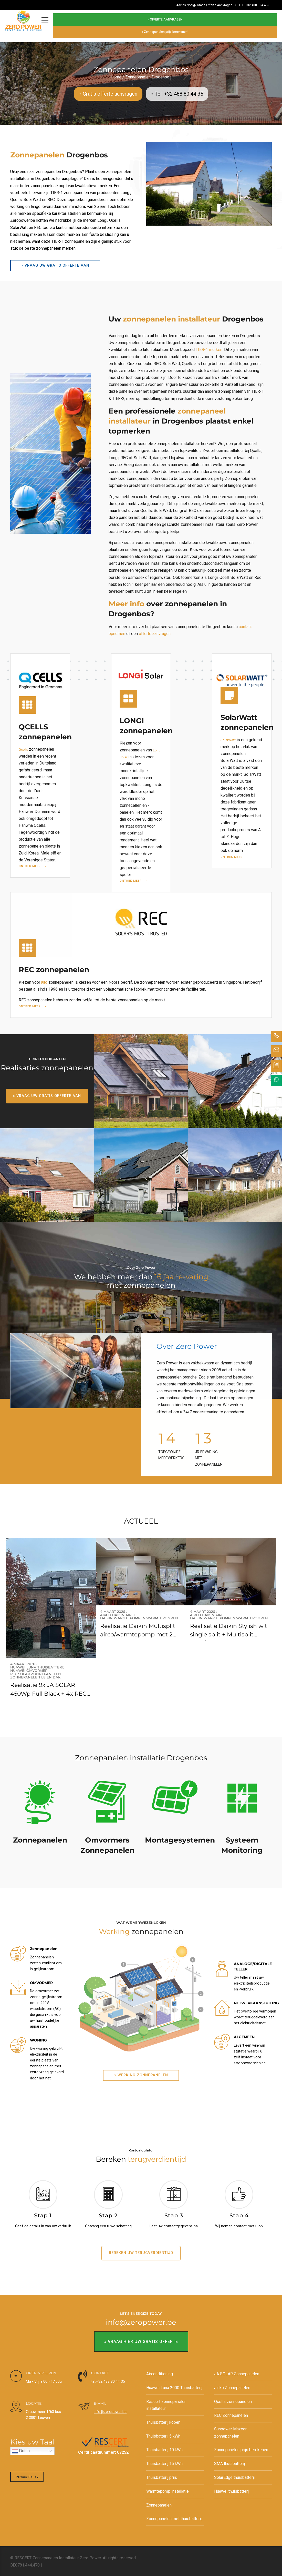  Describe the element at coordinates (231, 2490) in the screenshot. I see `Huawei thuisbatterij` at that location.